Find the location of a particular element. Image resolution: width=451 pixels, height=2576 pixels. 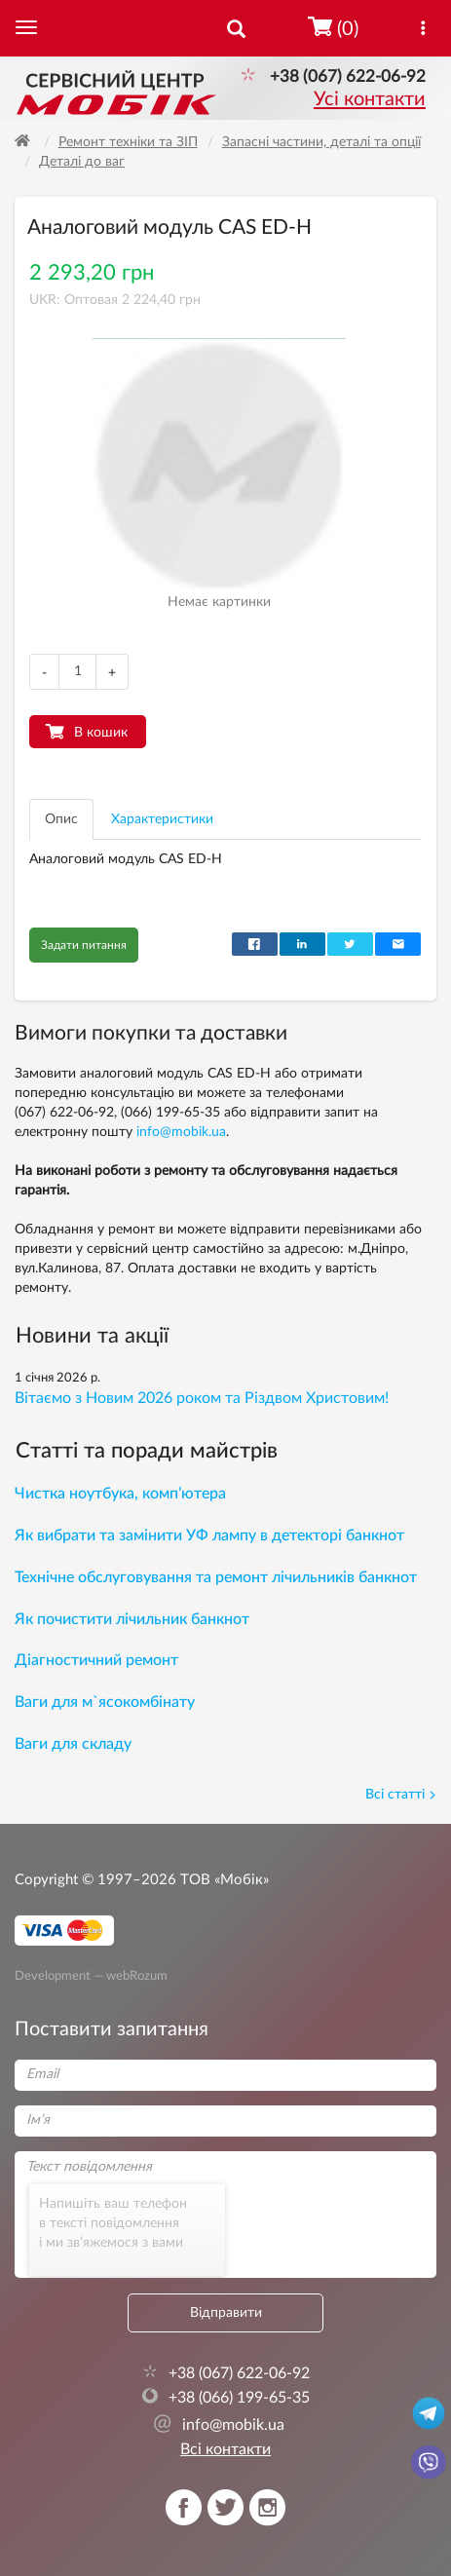

Ваги для складу is located at coordinates (73, 1744).